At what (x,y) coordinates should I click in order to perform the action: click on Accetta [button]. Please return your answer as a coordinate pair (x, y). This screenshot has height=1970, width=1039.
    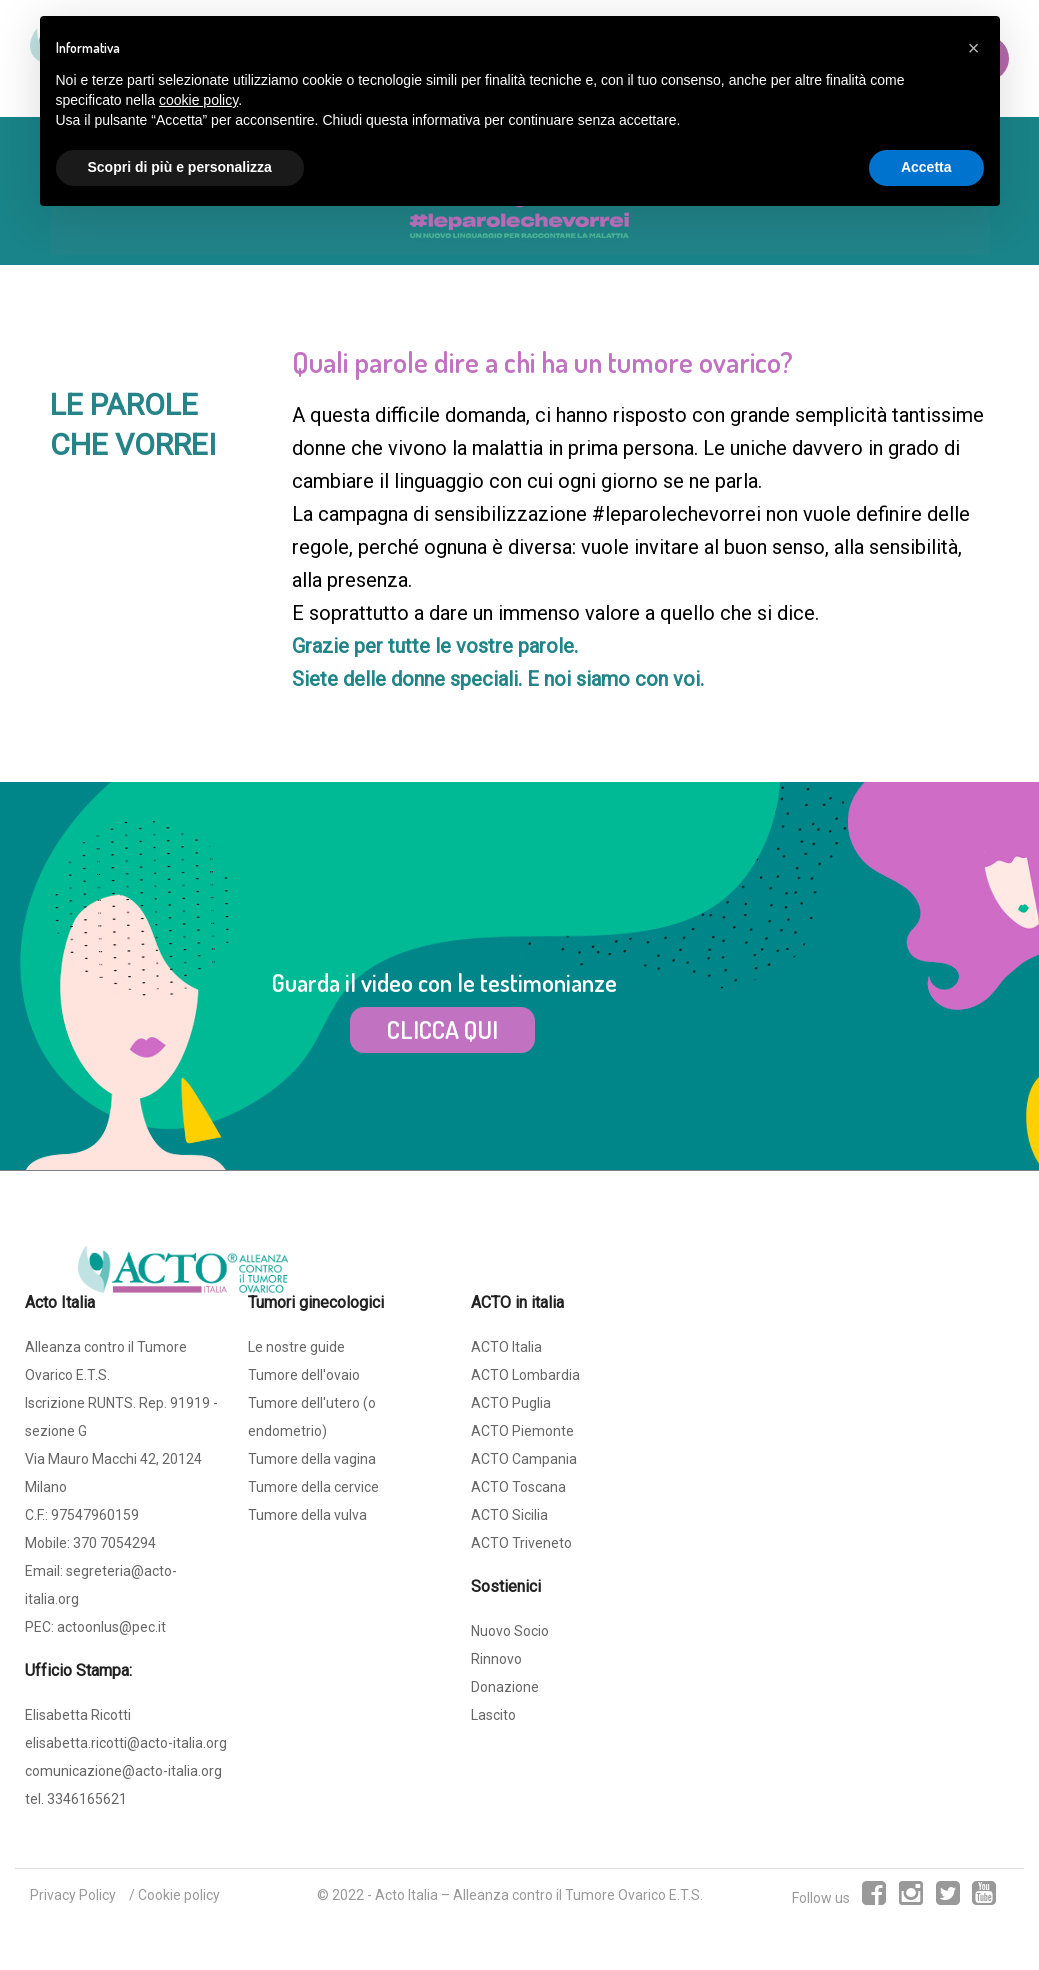
    Looking at the image, I should click on (926, 167).